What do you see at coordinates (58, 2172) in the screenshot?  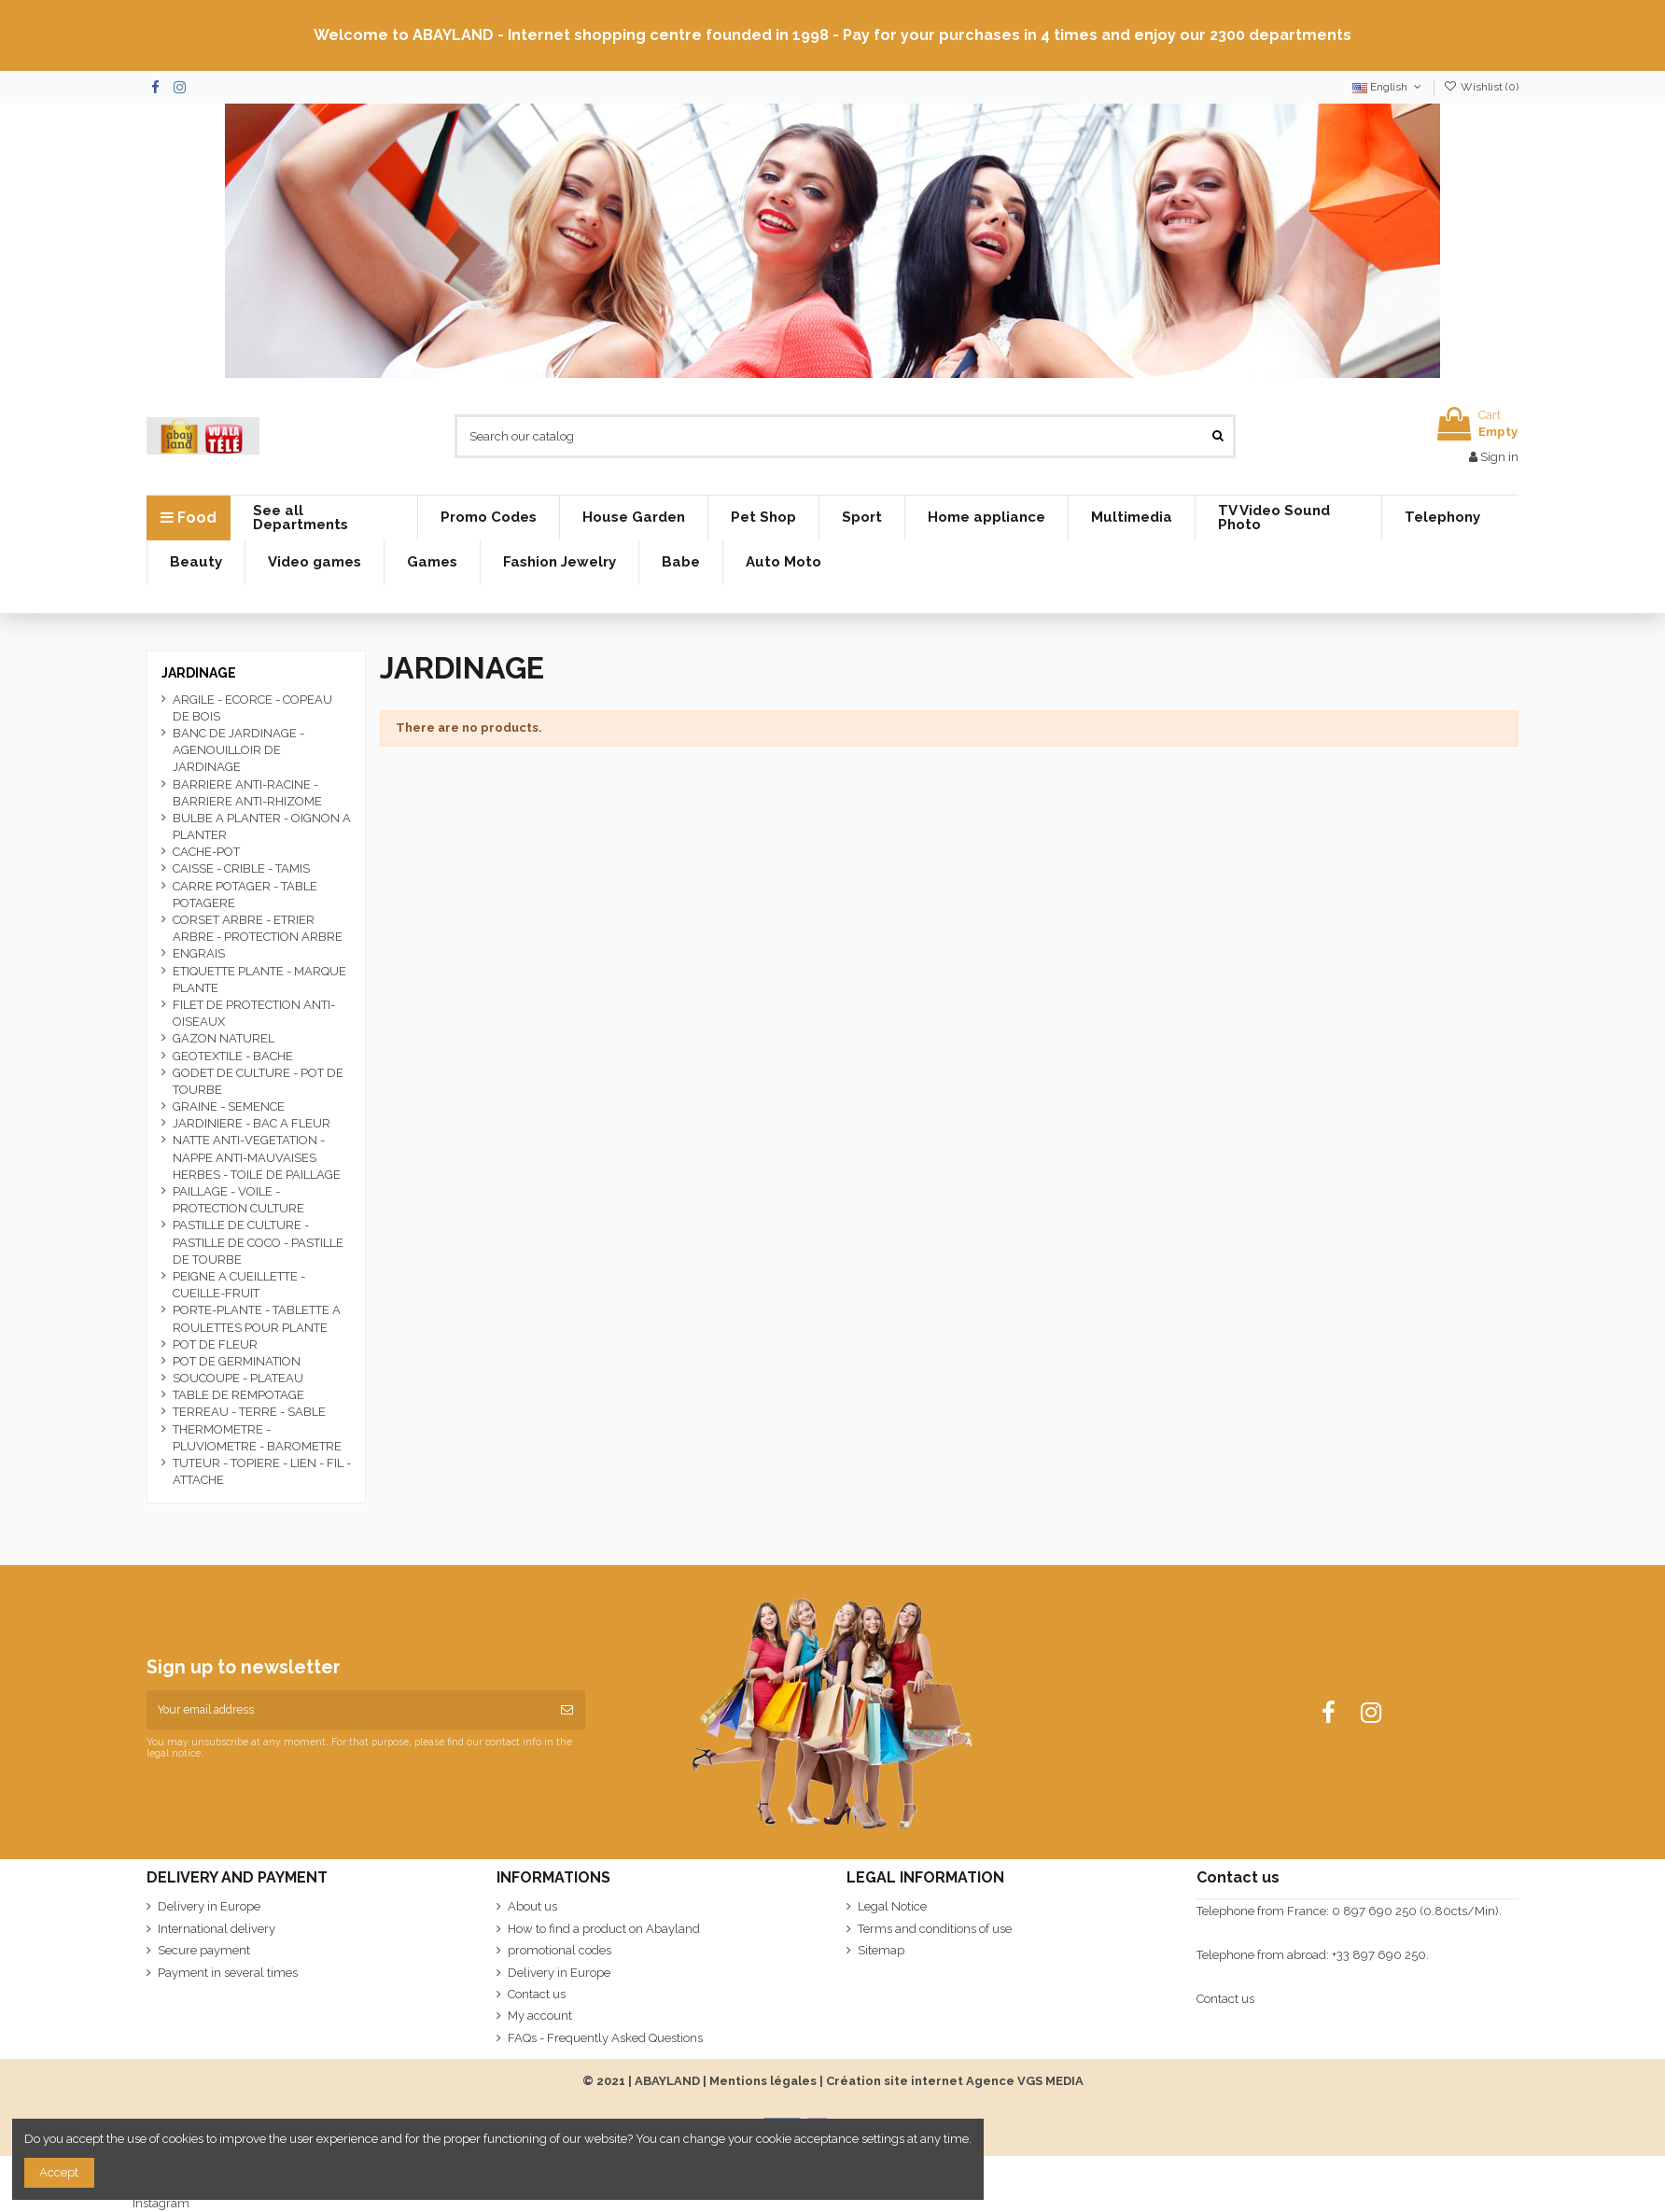 I see `Accept` at bounding box center [58, 2172].